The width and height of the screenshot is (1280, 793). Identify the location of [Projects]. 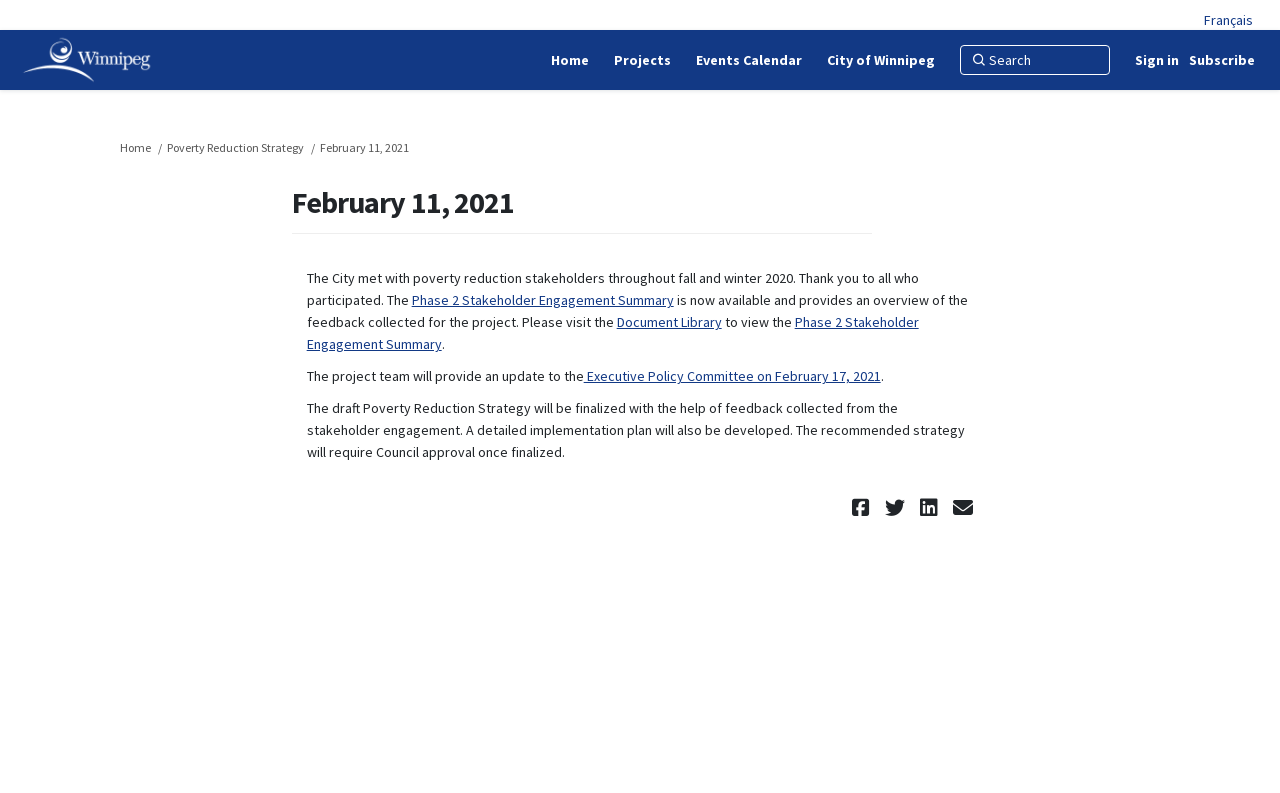
(642, 60).